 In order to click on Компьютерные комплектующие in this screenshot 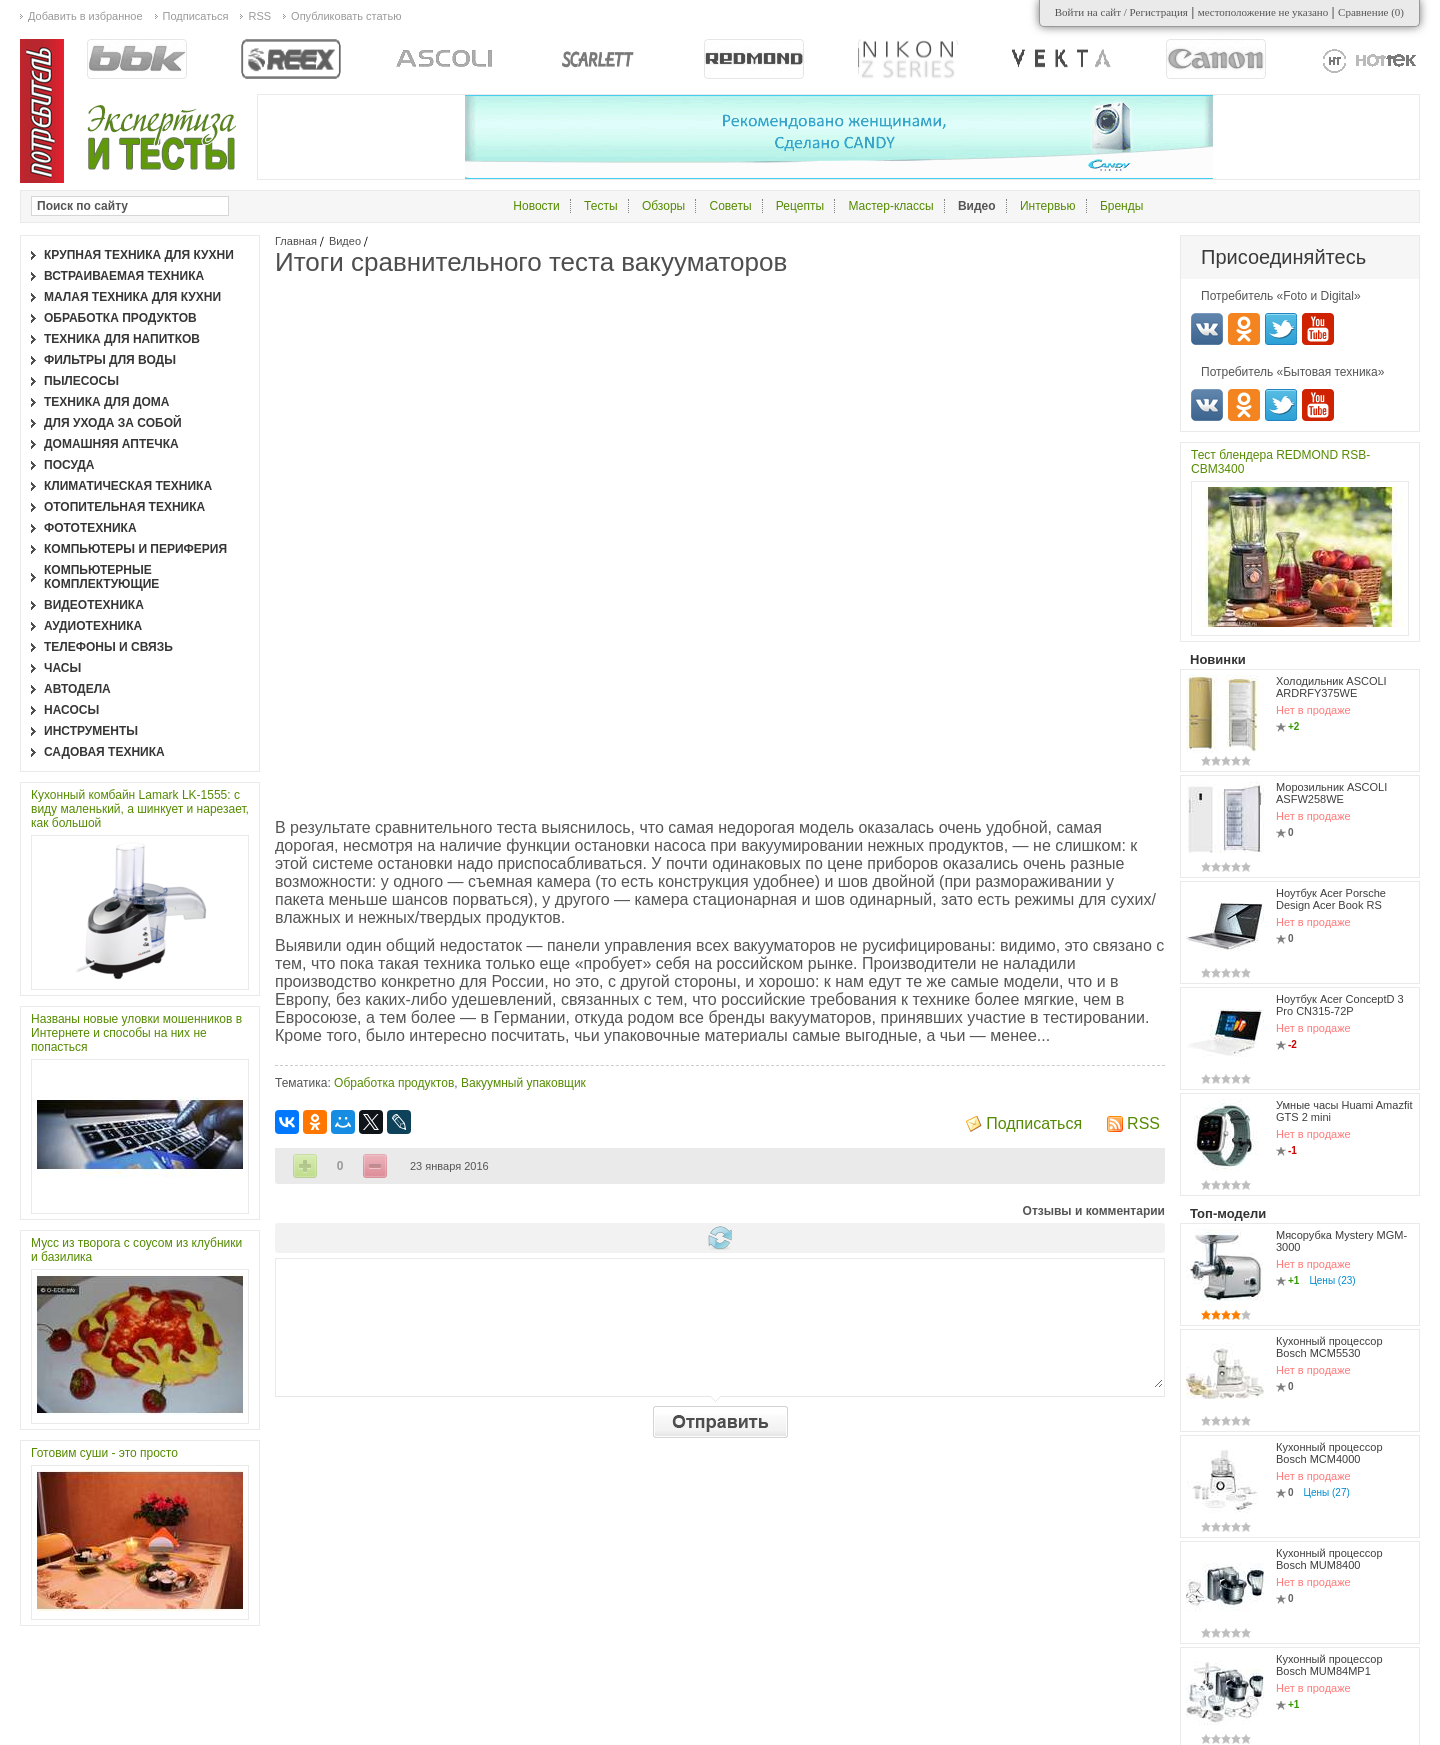, I will do `click(101, 577)`.